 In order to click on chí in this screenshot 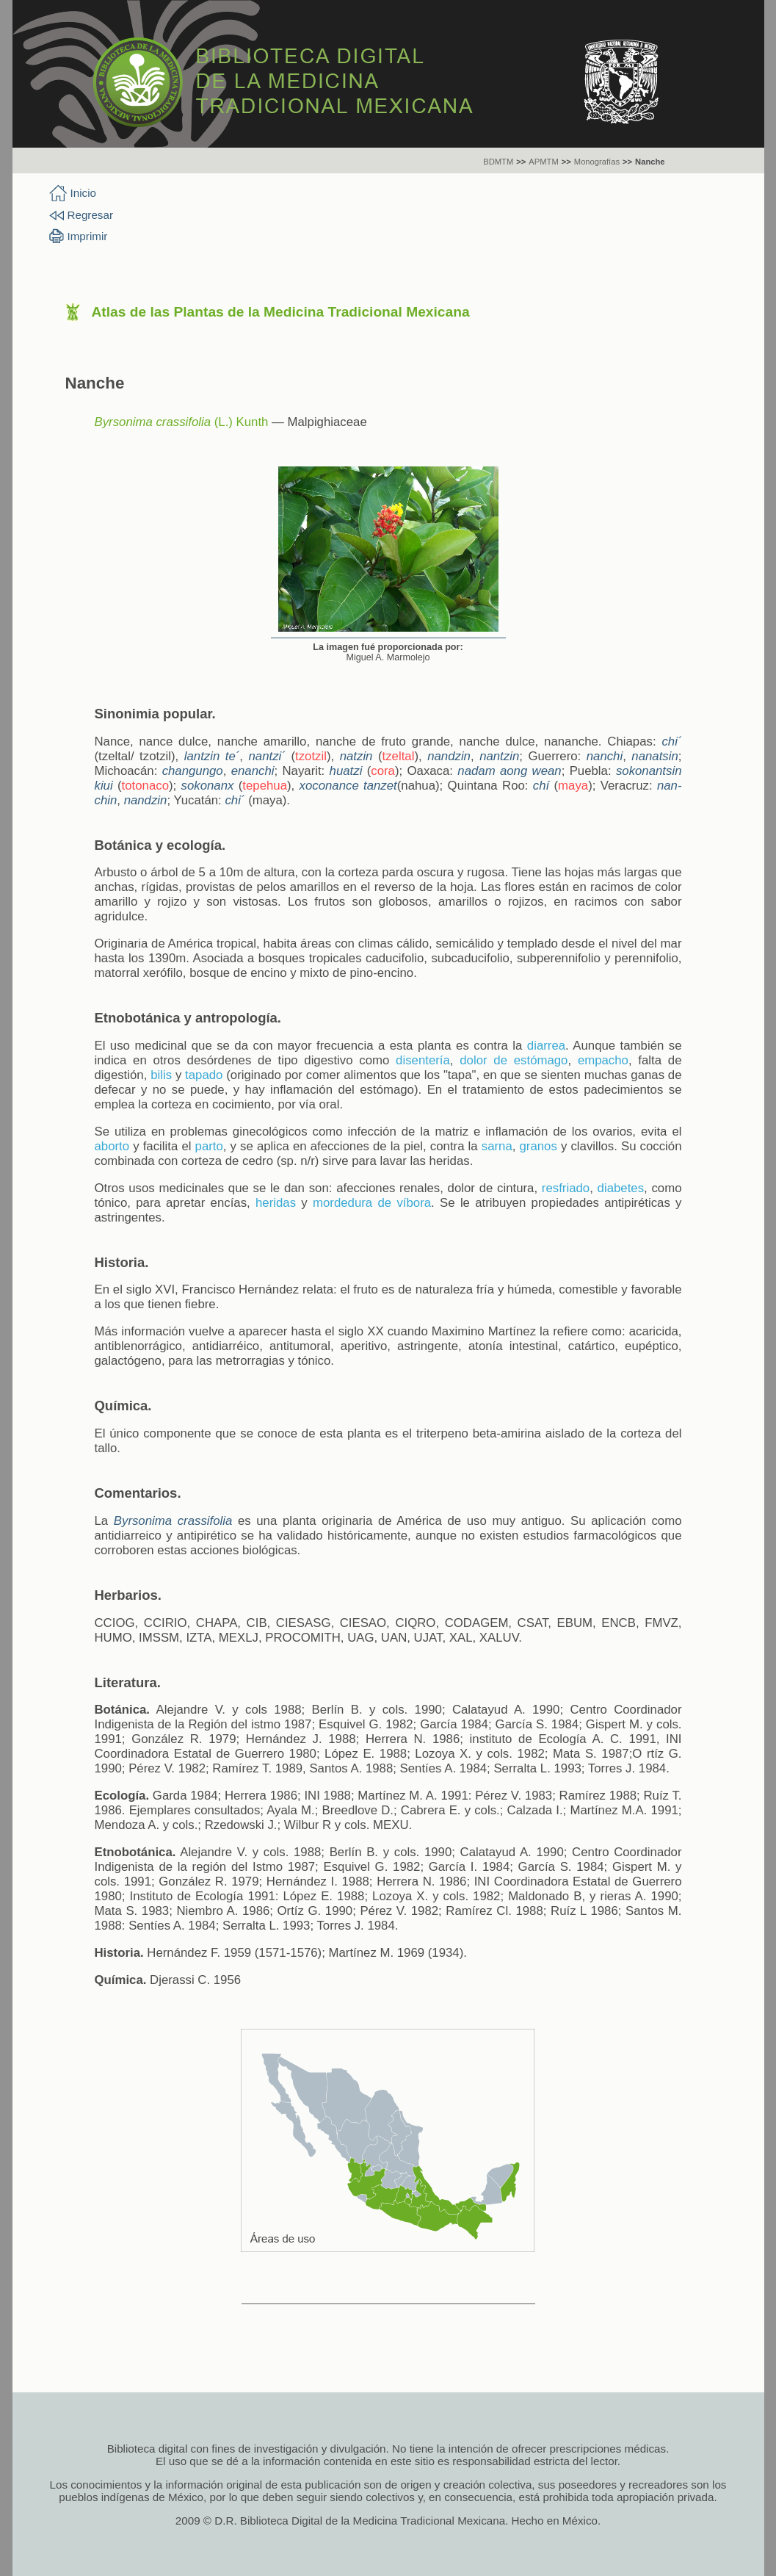, I will do `click(541, 786)`.